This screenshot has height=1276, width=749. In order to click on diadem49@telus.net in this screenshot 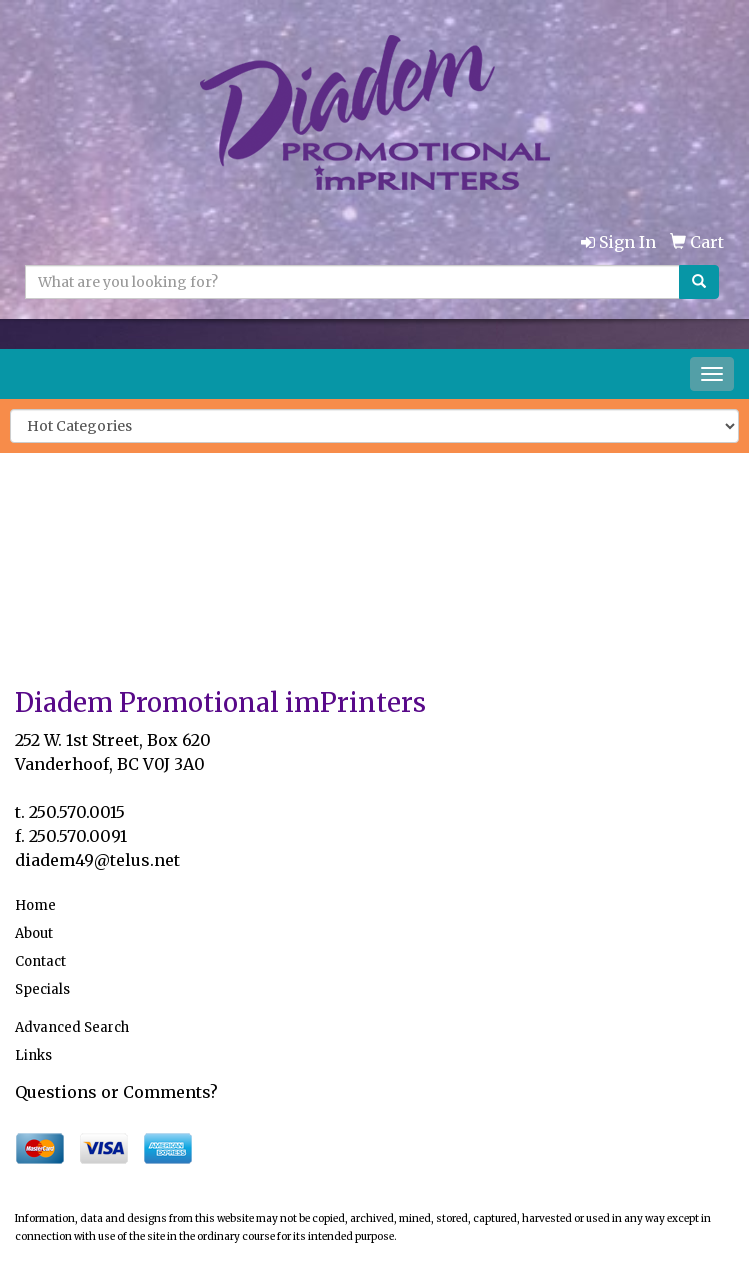, I will do `click(97, 860)`.